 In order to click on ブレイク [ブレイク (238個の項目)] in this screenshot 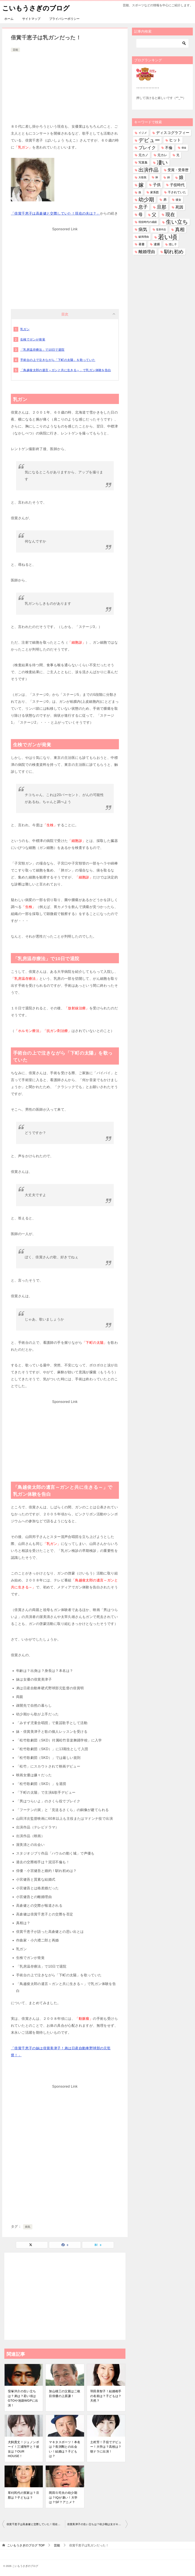, I will do `click(147, 147)`.